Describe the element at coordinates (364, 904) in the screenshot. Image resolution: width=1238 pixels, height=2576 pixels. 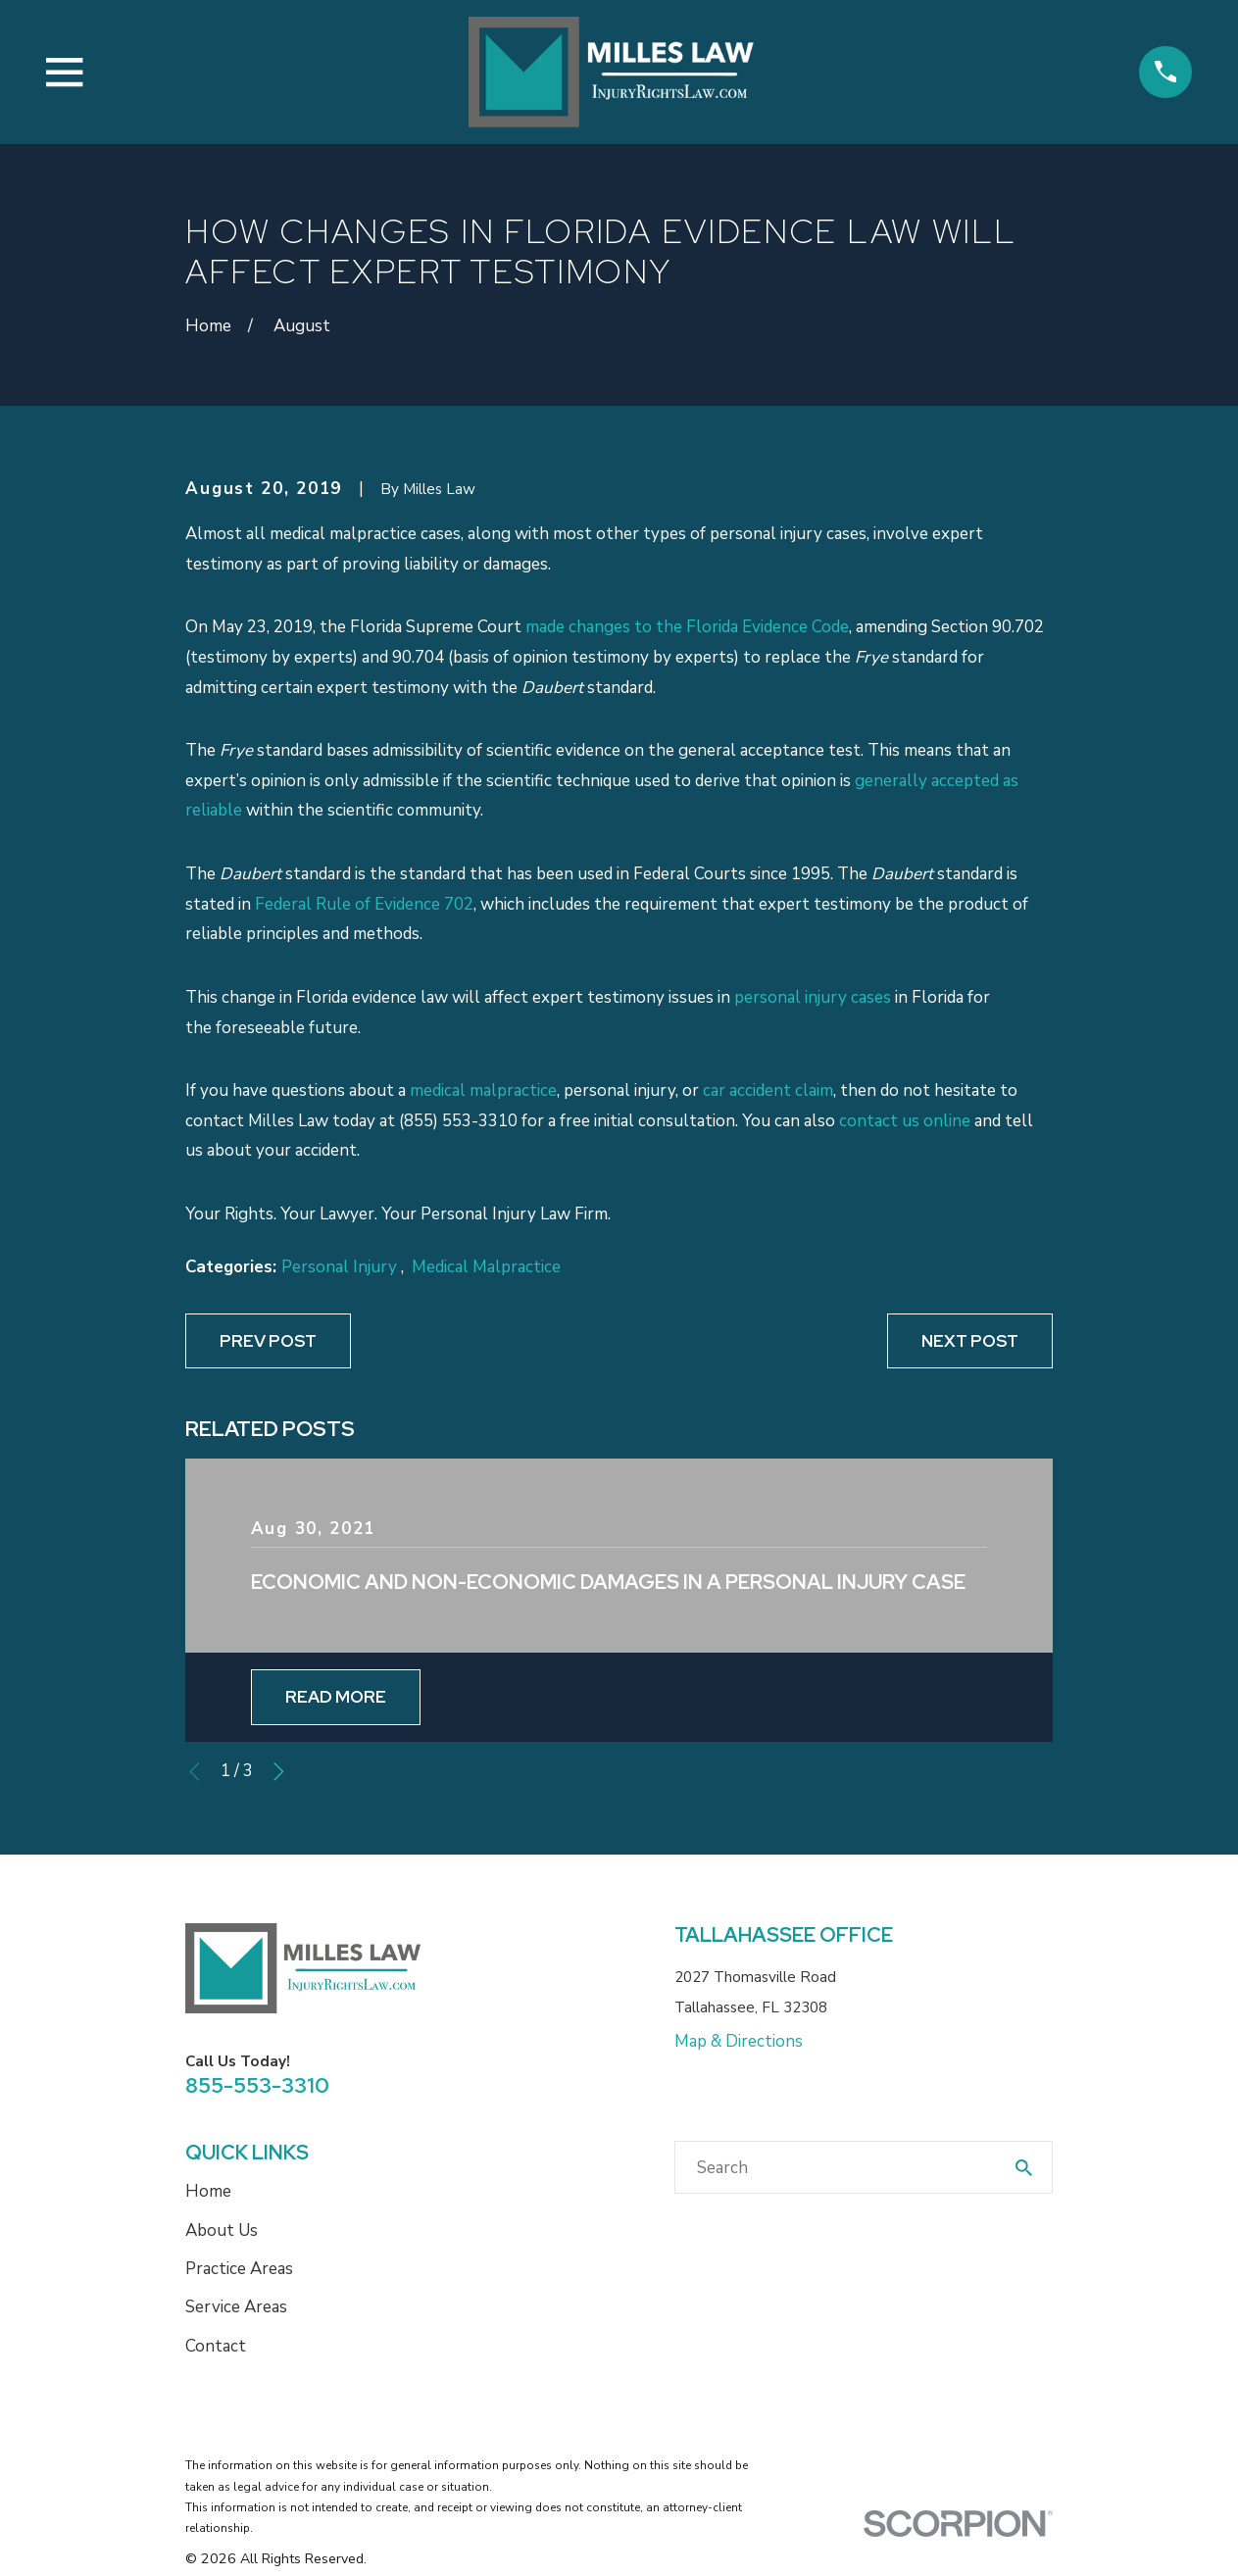
I see `Federal Rule of Evidence 702` at that location.